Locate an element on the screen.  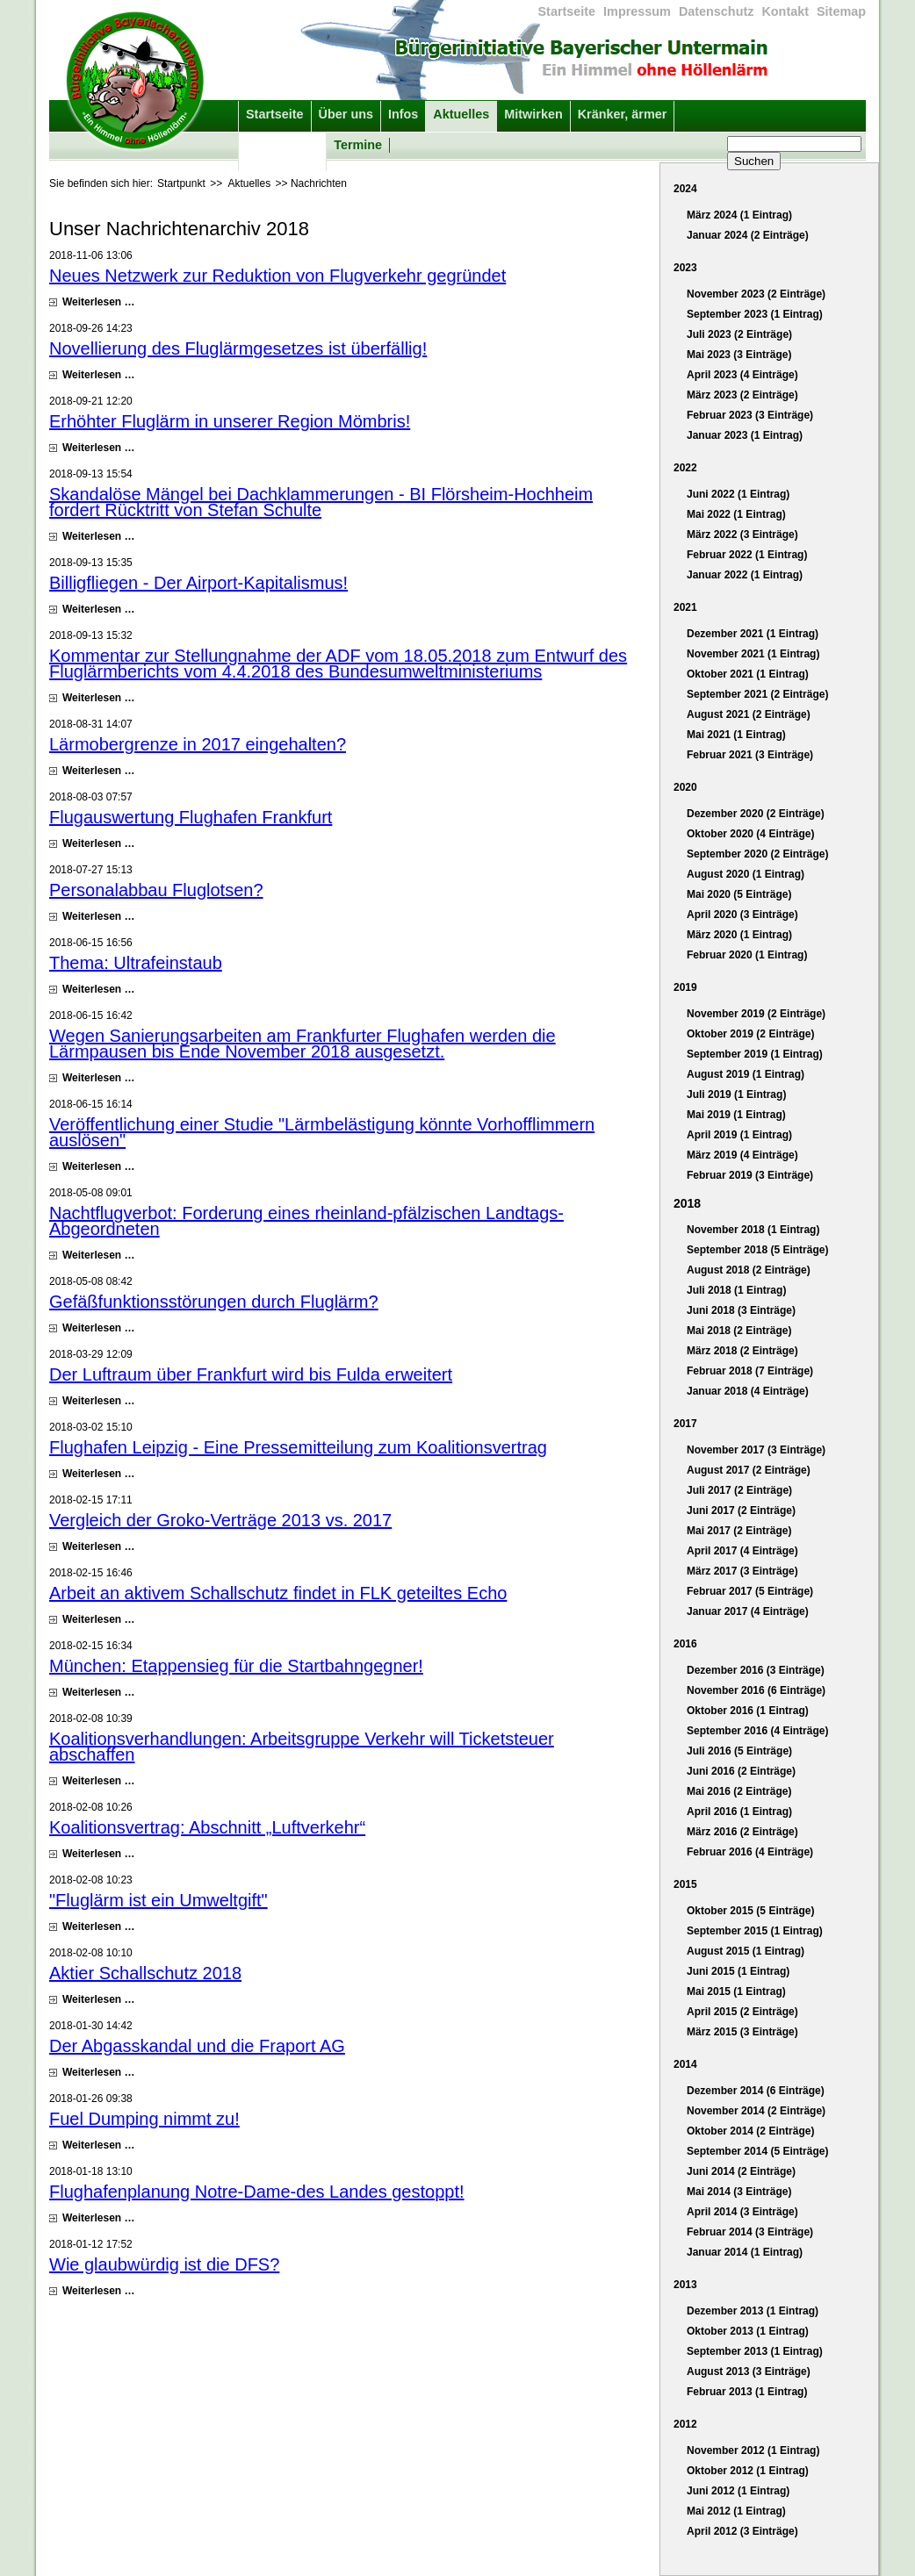
November 2019 (2 Einträge) is located at coordinates (756, 1014).